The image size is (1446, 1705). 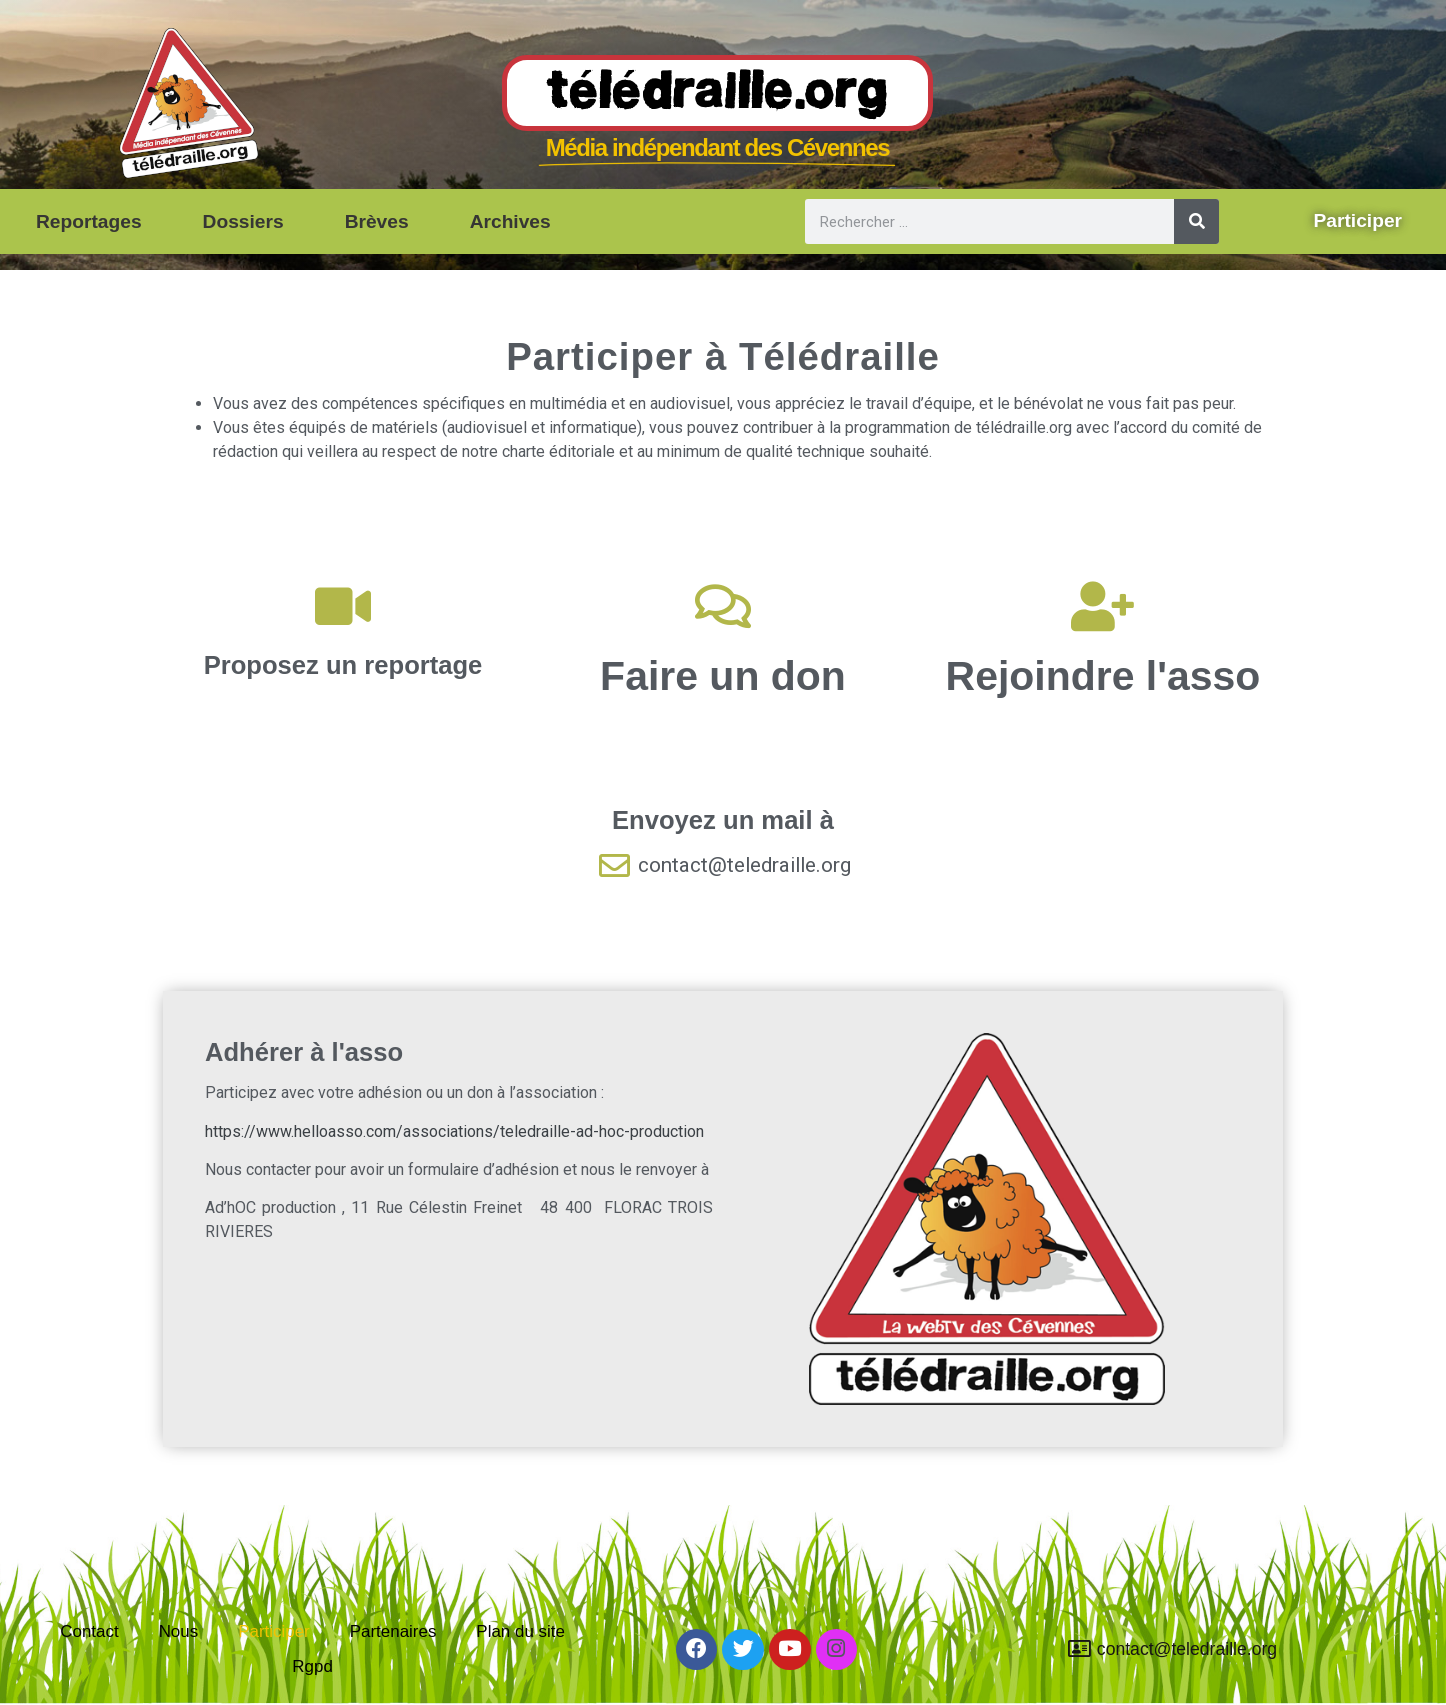 What do you see at coordinates (377, 221) in the screenshot?
I see `Brèves` at bounding box center [377, 221].